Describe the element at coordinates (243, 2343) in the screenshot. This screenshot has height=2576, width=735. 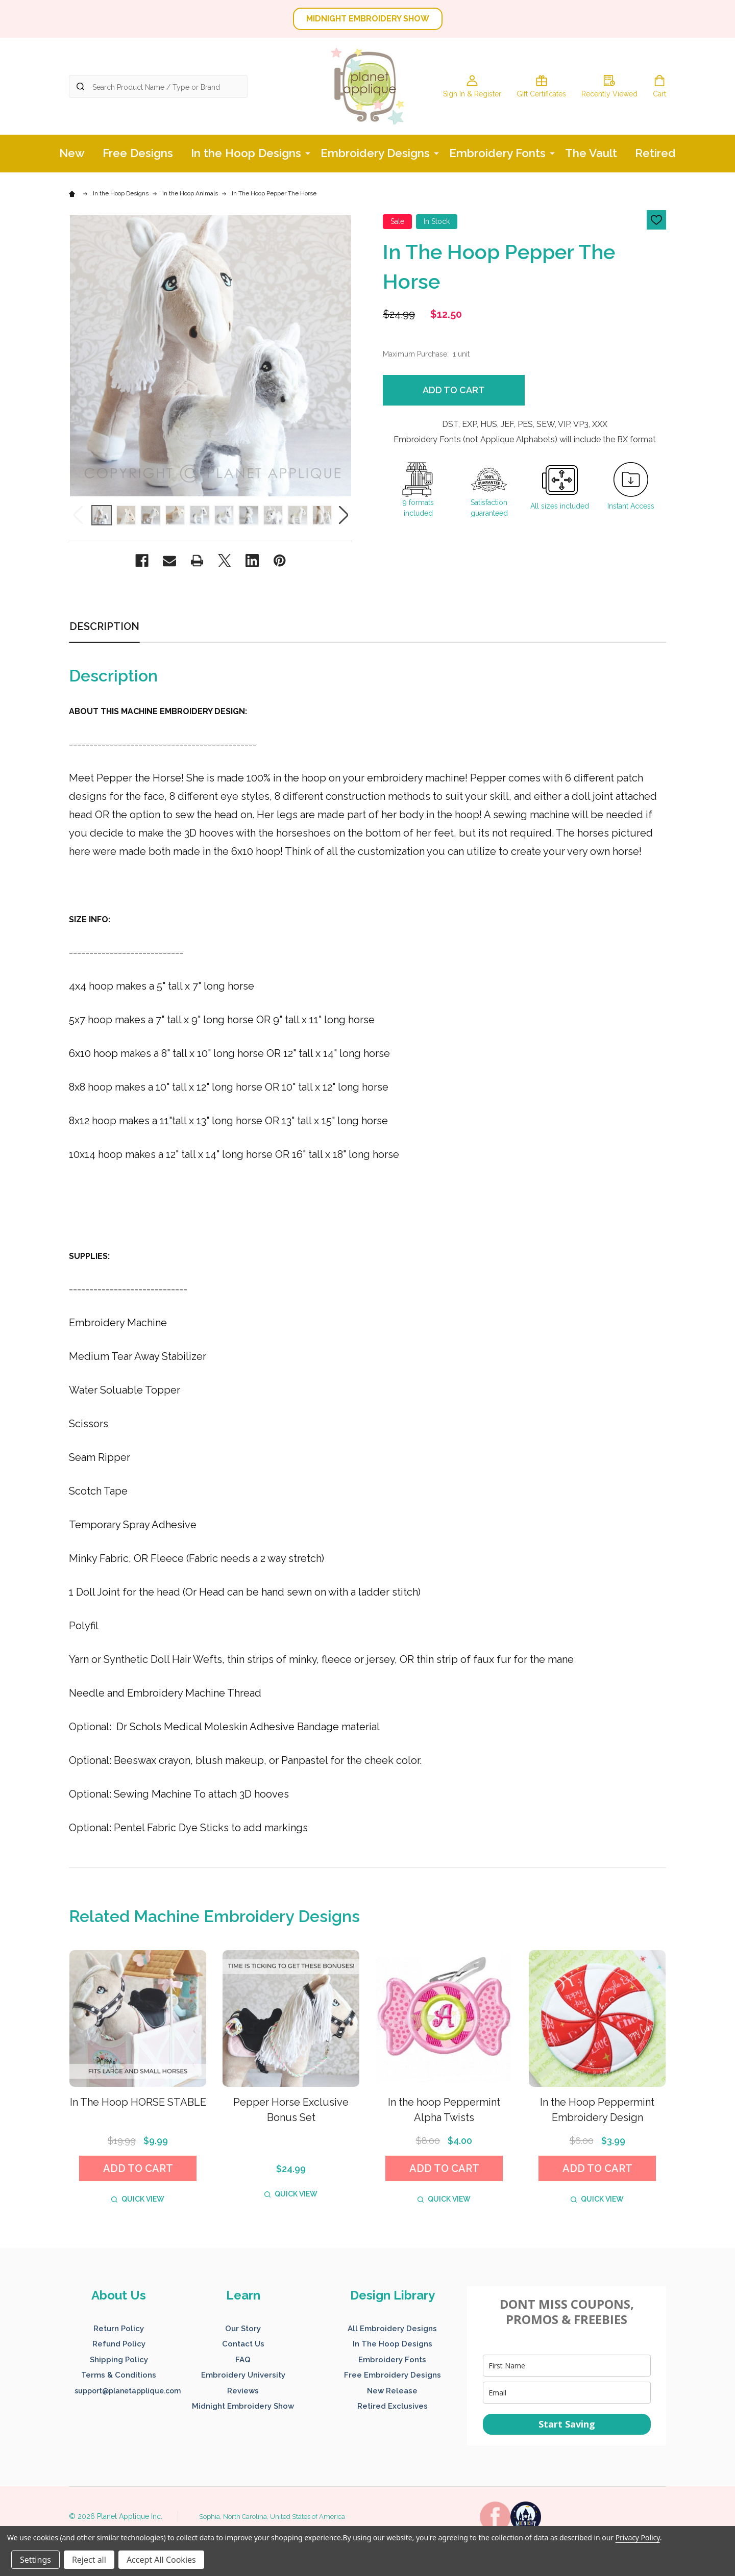
I see `Contact Us` at that location.